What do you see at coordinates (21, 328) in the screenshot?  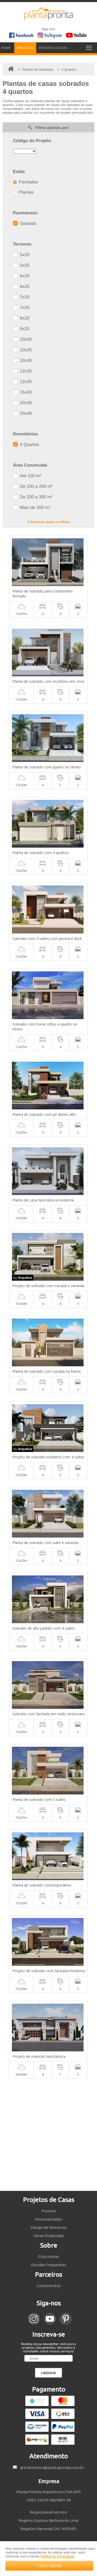 I see `8x25` at bounding box center [21, 328].